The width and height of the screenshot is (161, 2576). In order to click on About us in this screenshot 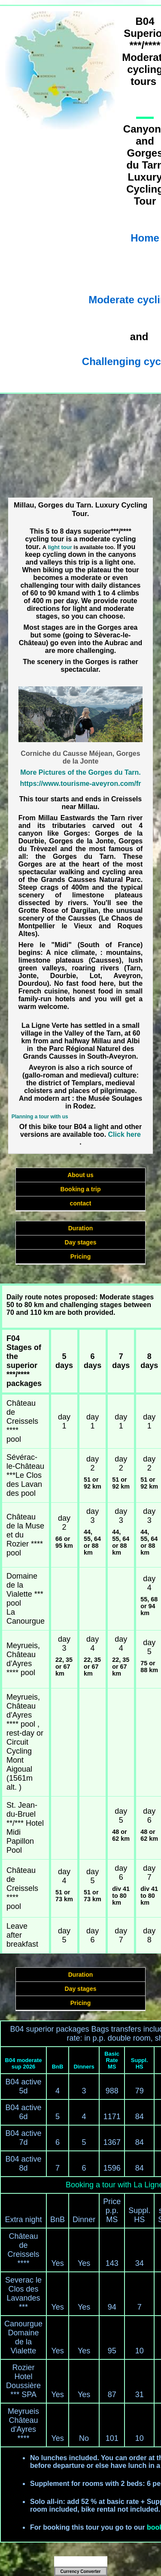, I will do `click(80, 1175)`.